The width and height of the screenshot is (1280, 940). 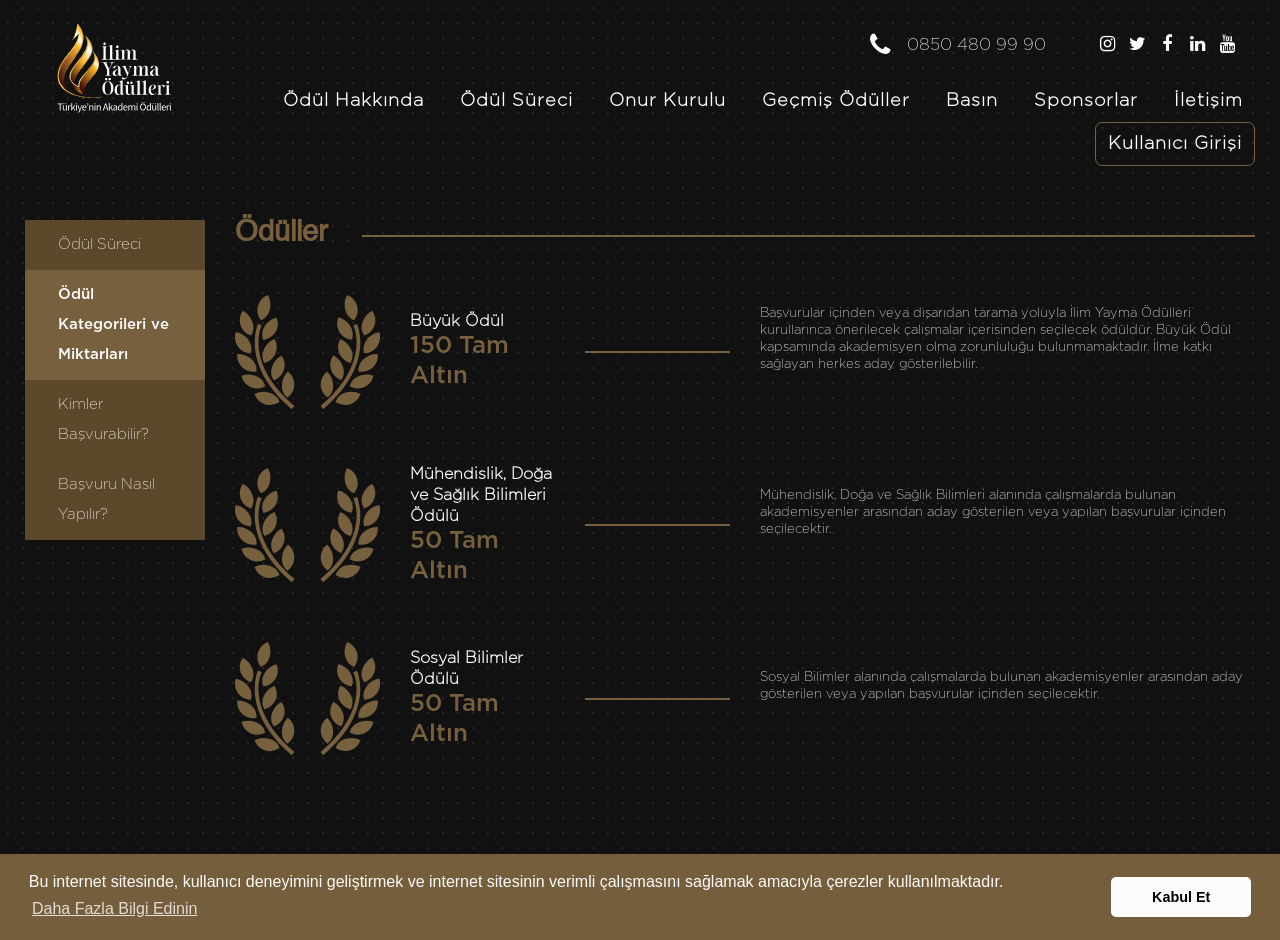 I want to click on Ödül Süreci, so click(x=516, y=101).